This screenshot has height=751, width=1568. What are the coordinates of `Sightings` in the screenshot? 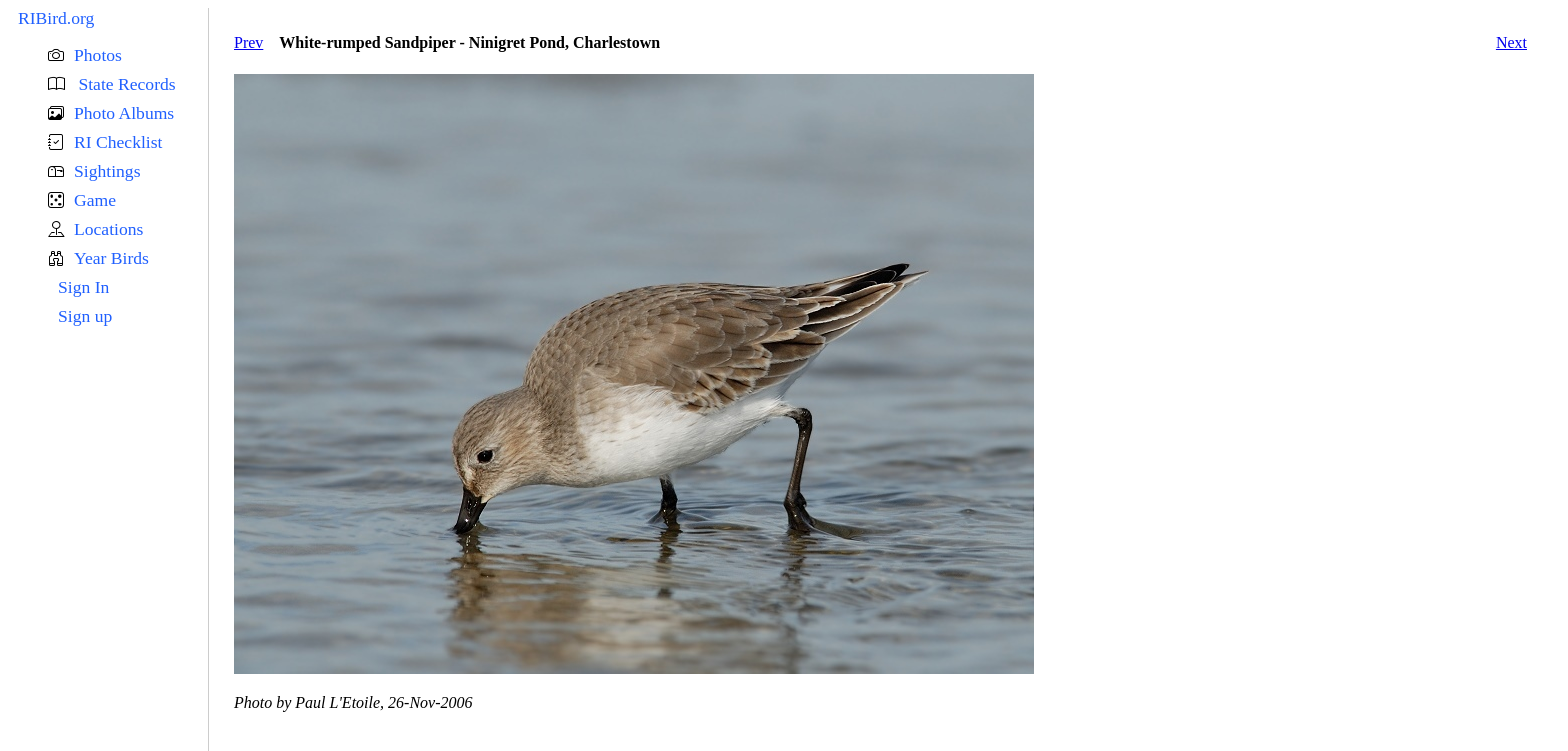 It's located at (107, 171).